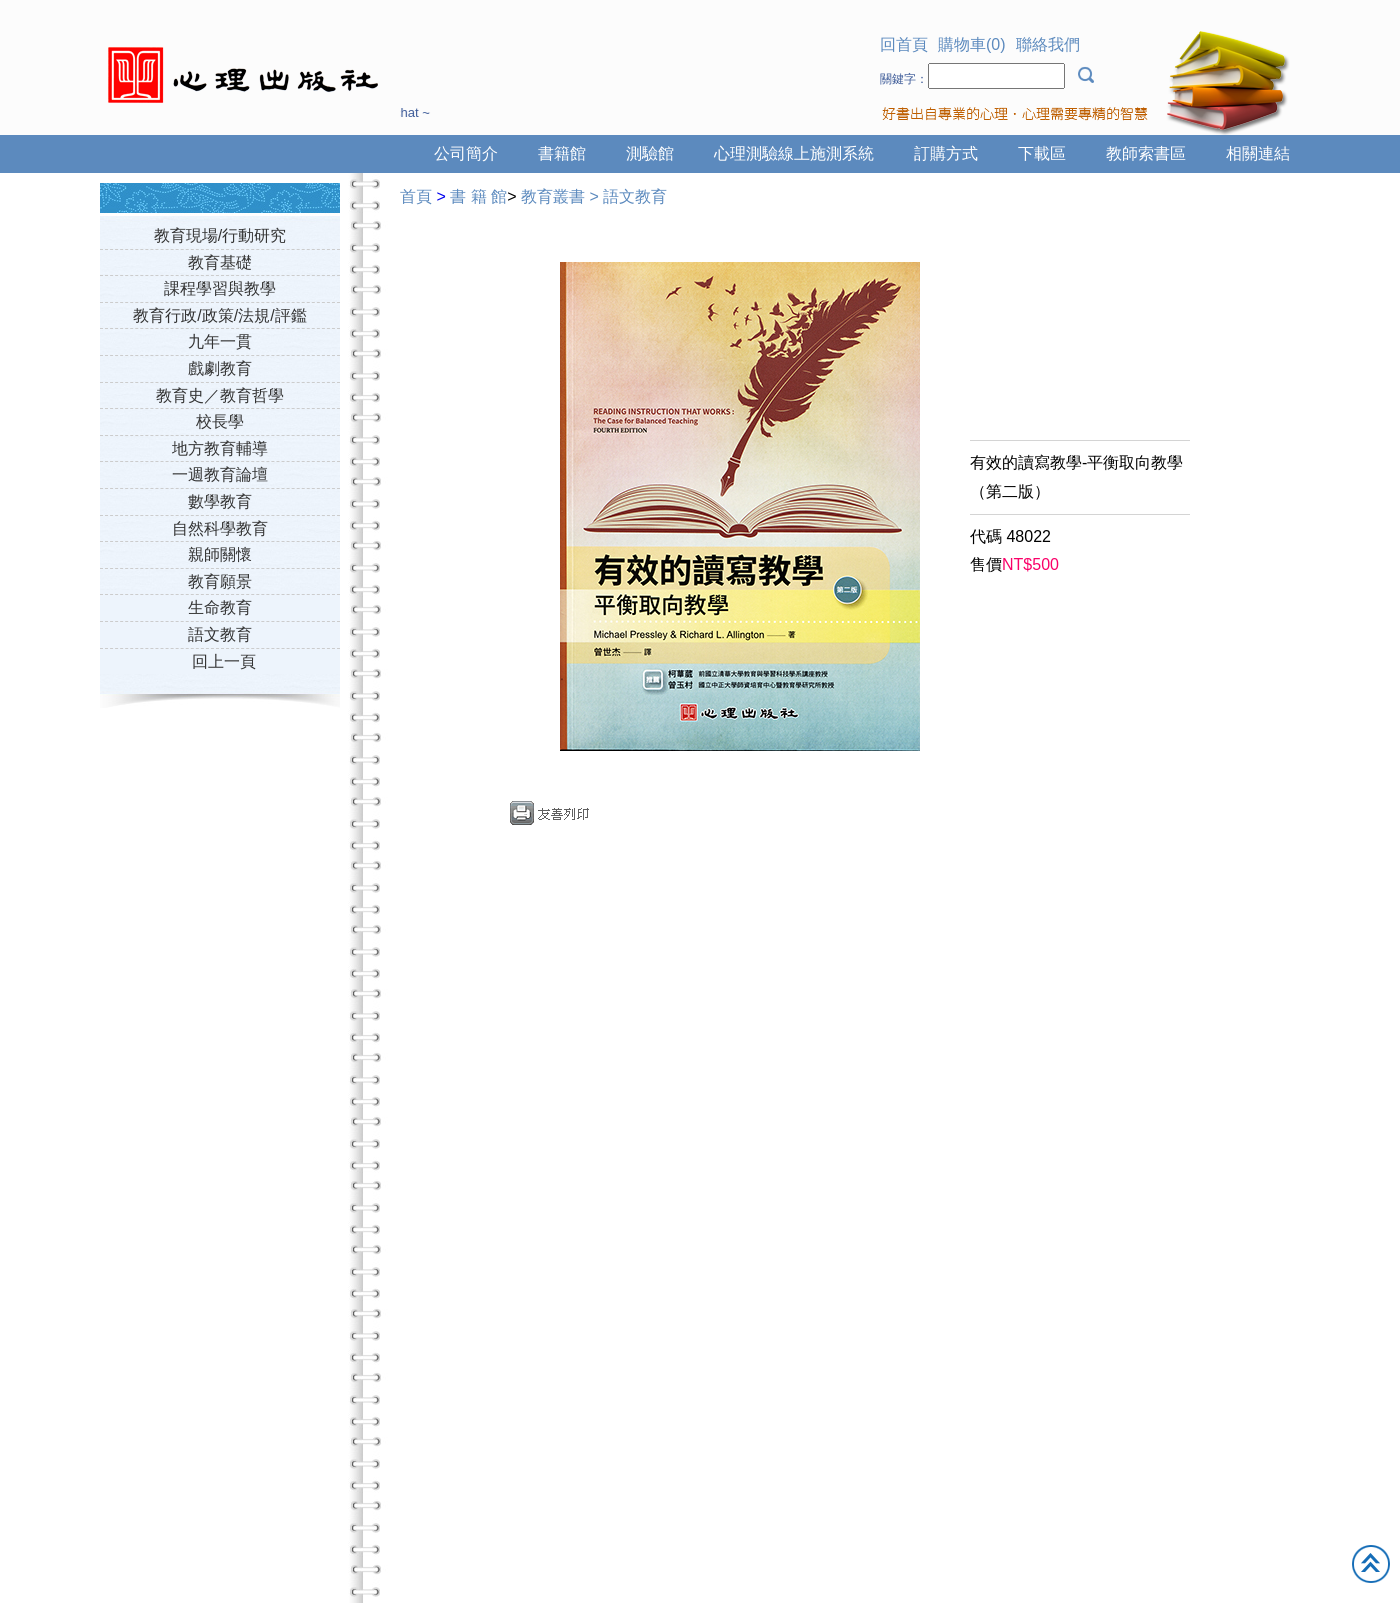 The image size is (1400, 1603). Describe the element at coordinates (1042, 153) in the screenshot. I see `下載區` at that location.